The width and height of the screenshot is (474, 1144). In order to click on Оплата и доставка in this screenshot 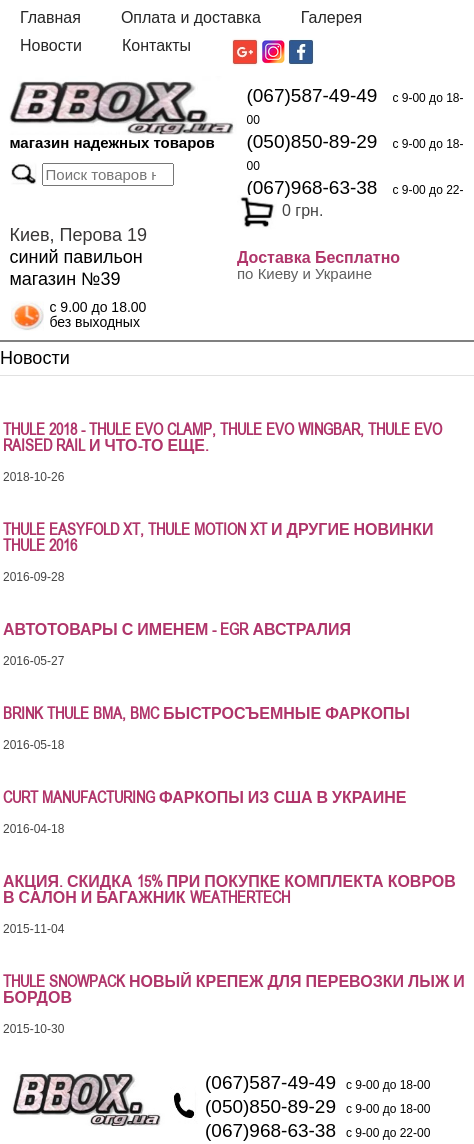, I will do `click(191, 17)`.